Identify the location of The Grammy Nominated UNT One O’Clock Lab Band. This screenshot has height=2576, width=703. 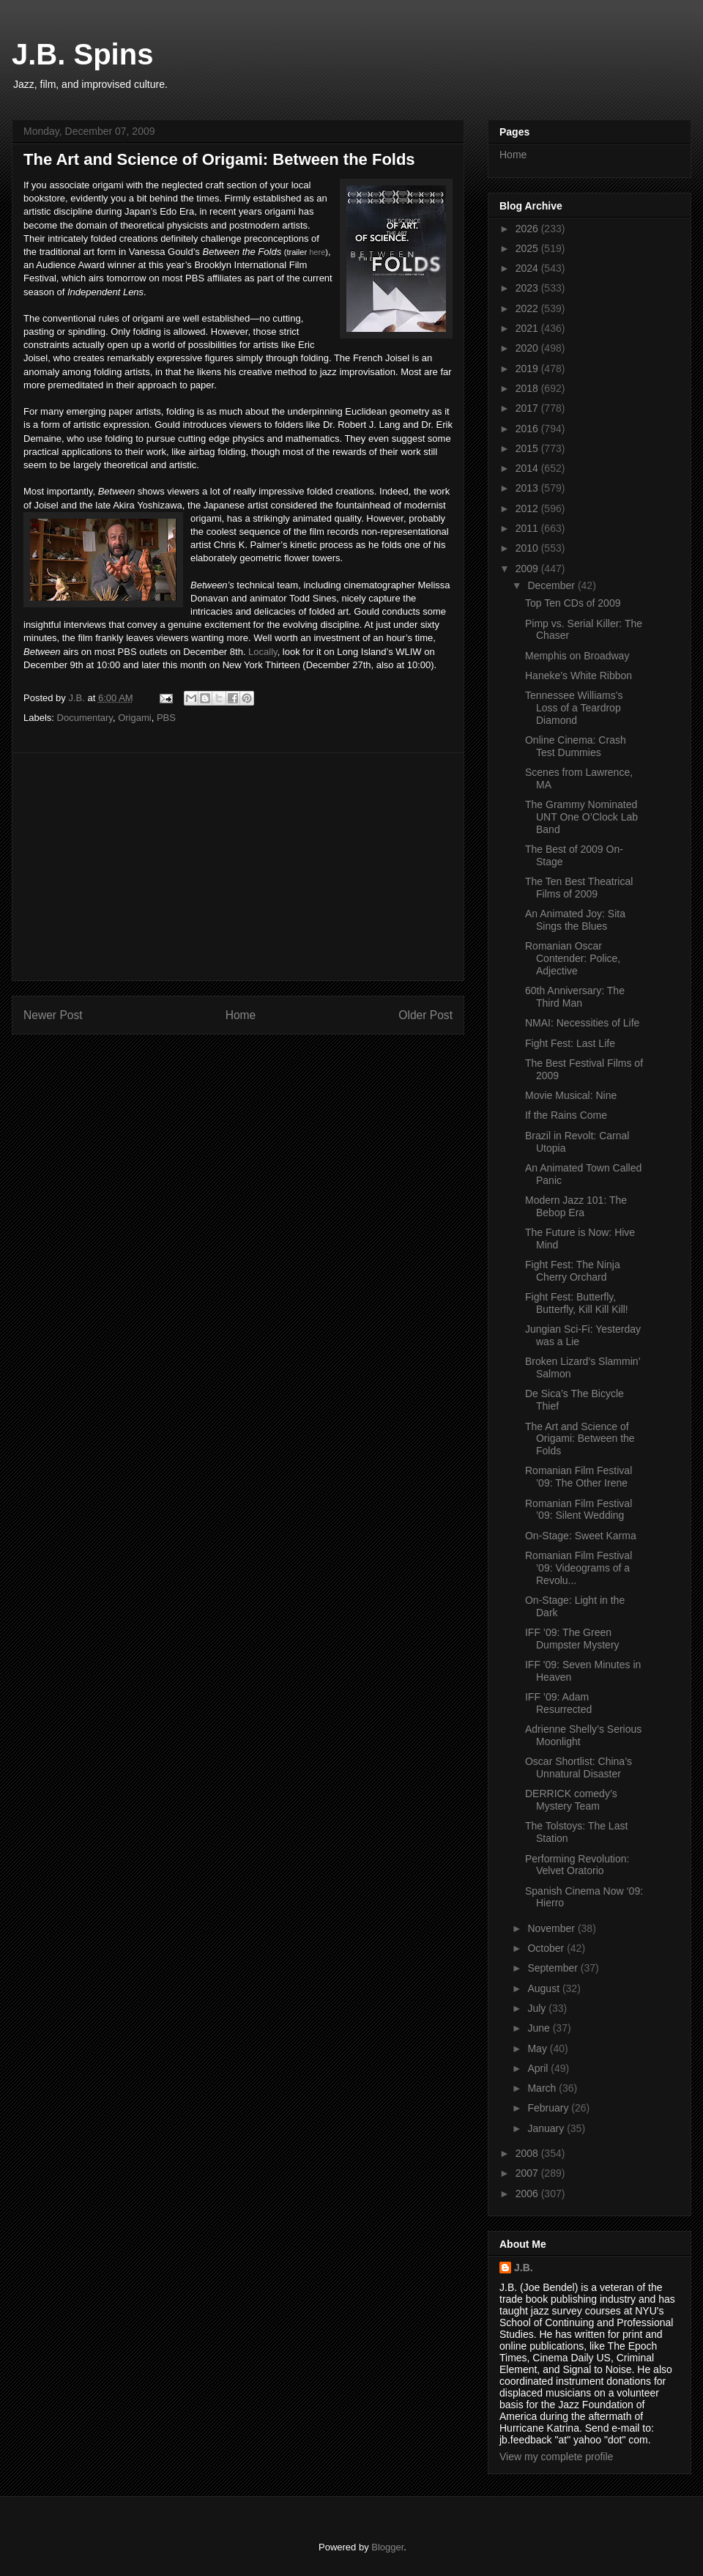
(581, 817).